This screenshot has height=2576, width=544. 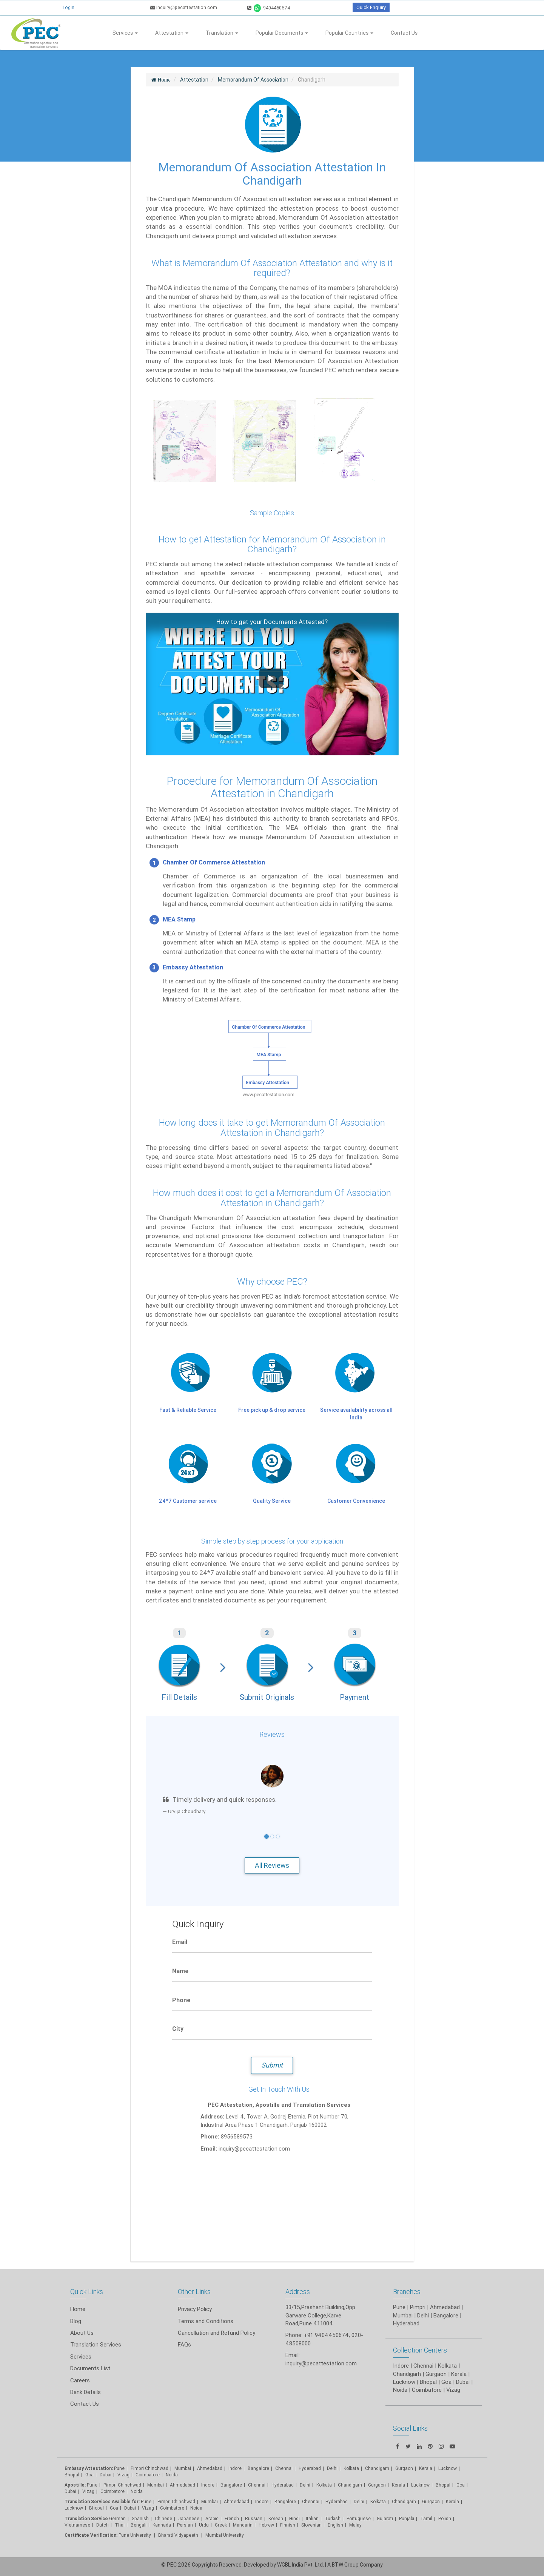 I want to click on Pune University, so click(x=135, y=2535).